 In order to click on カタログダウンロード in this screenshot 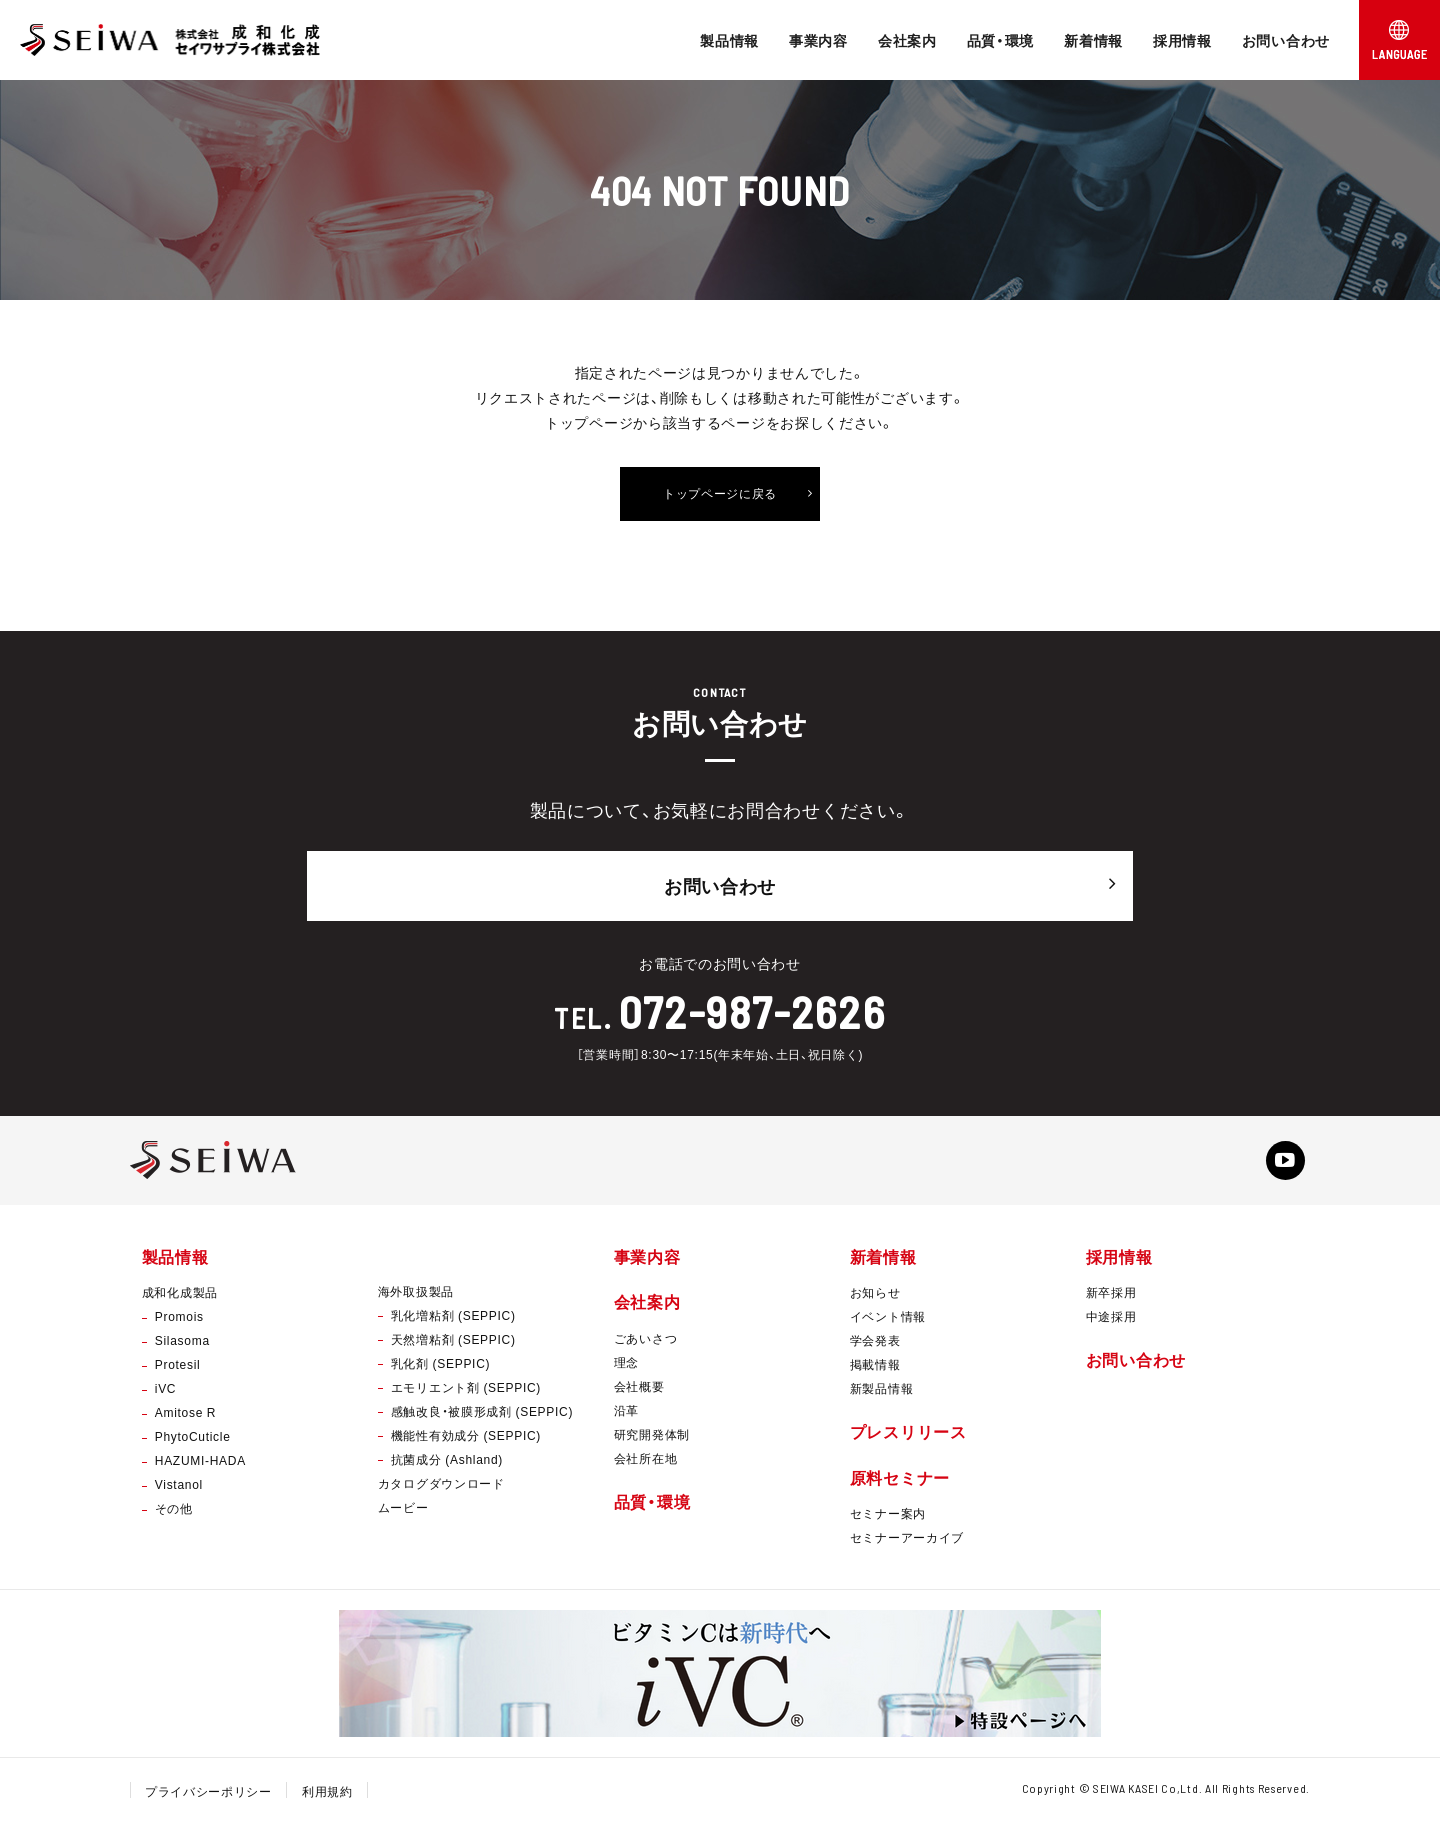, I will do `click(441, 1483)`.